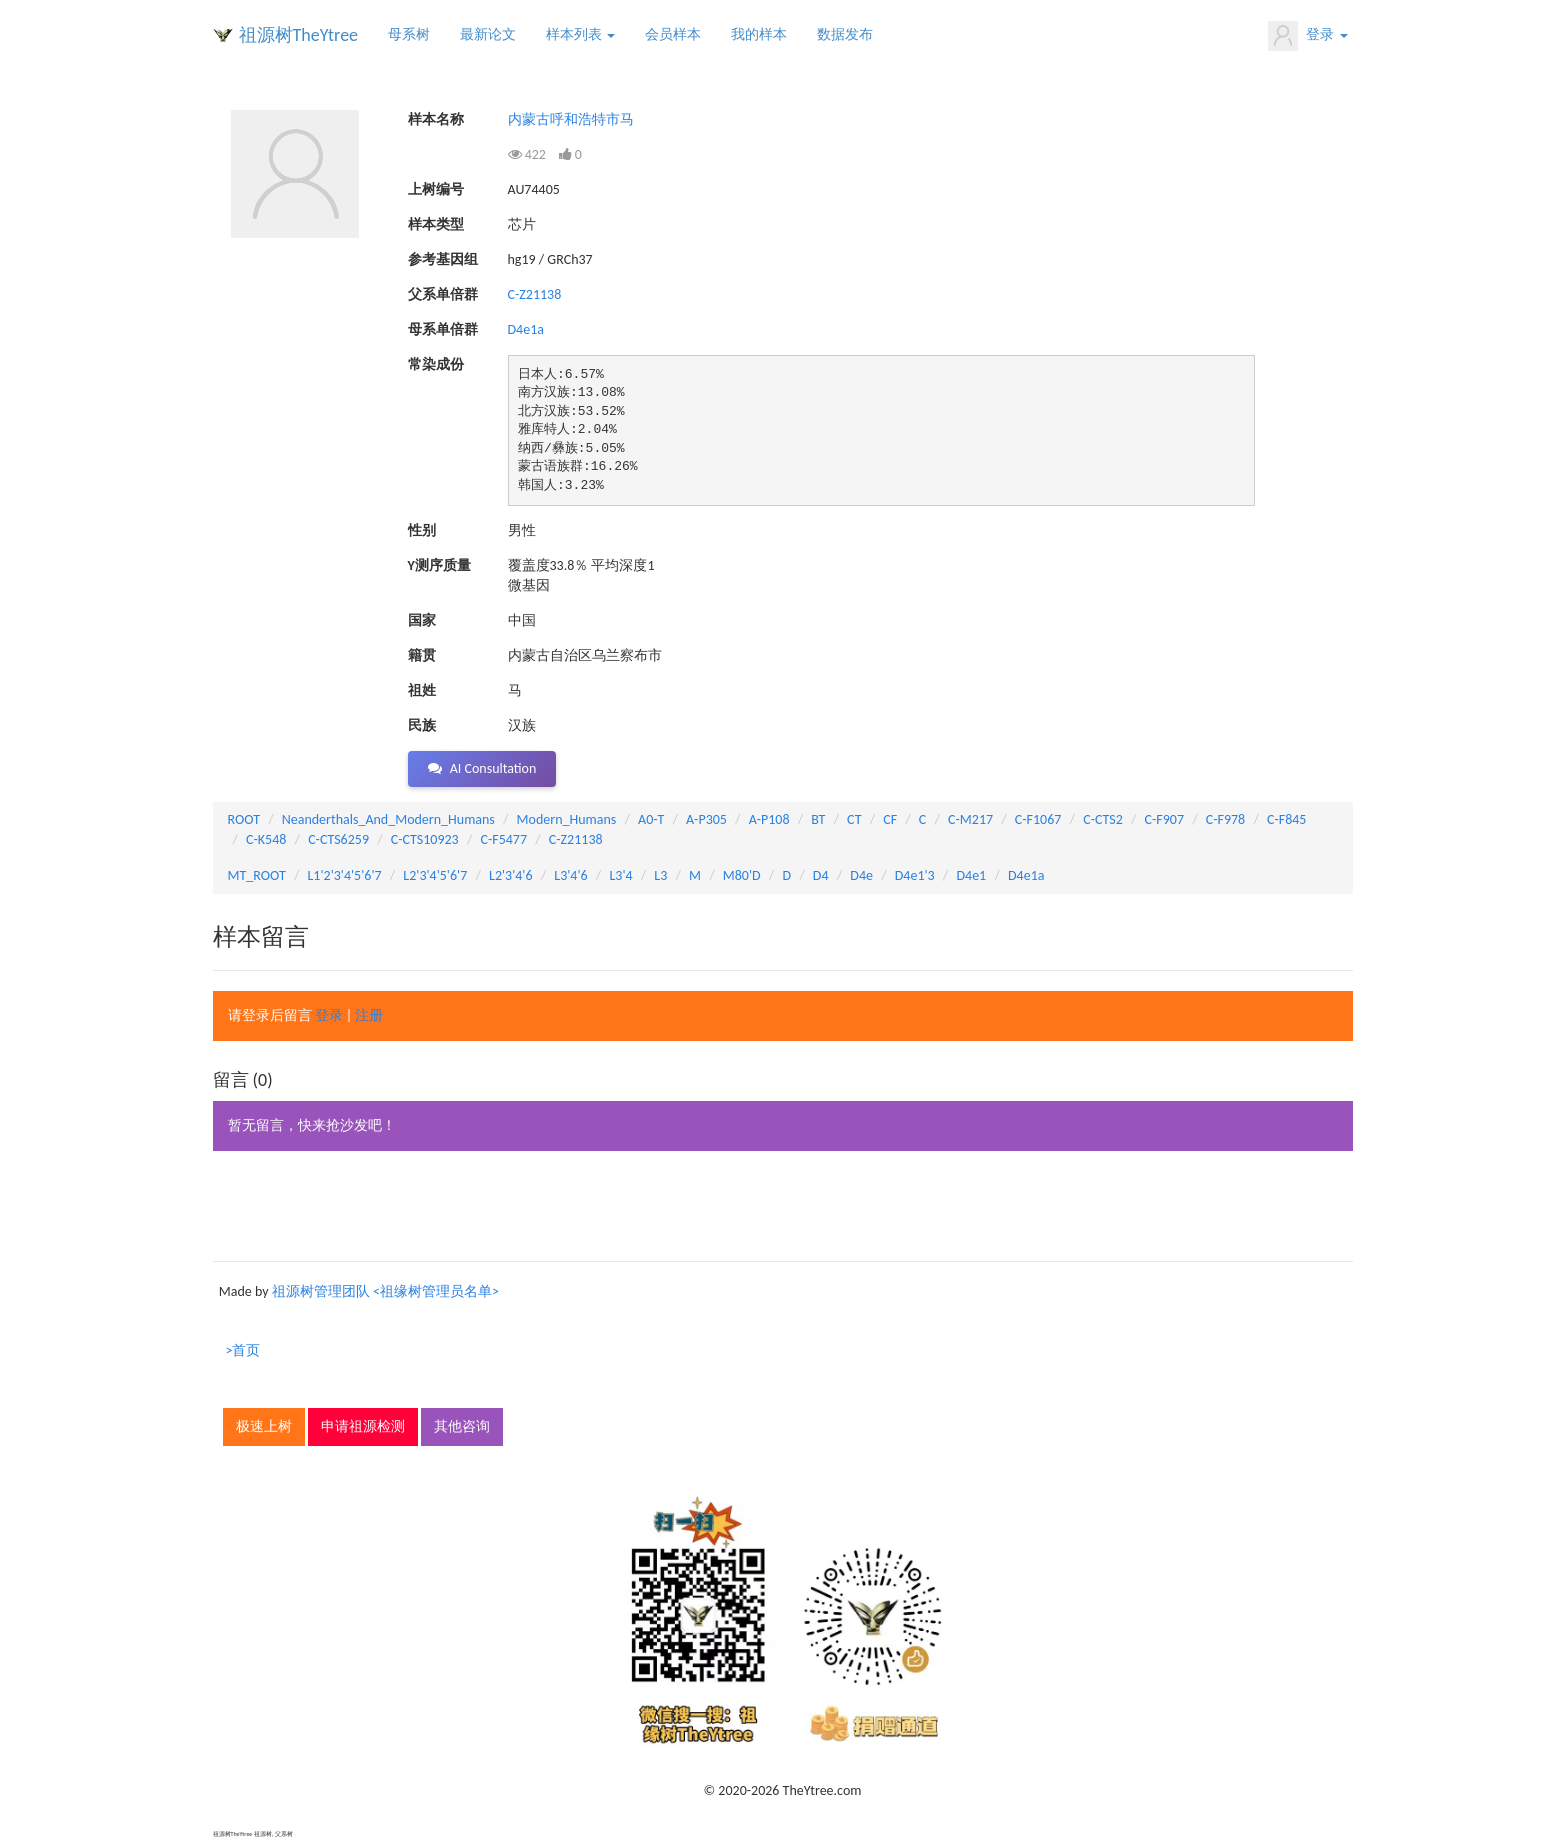  I want to click on 申请祖源检测 [button], so click(363, 1426).